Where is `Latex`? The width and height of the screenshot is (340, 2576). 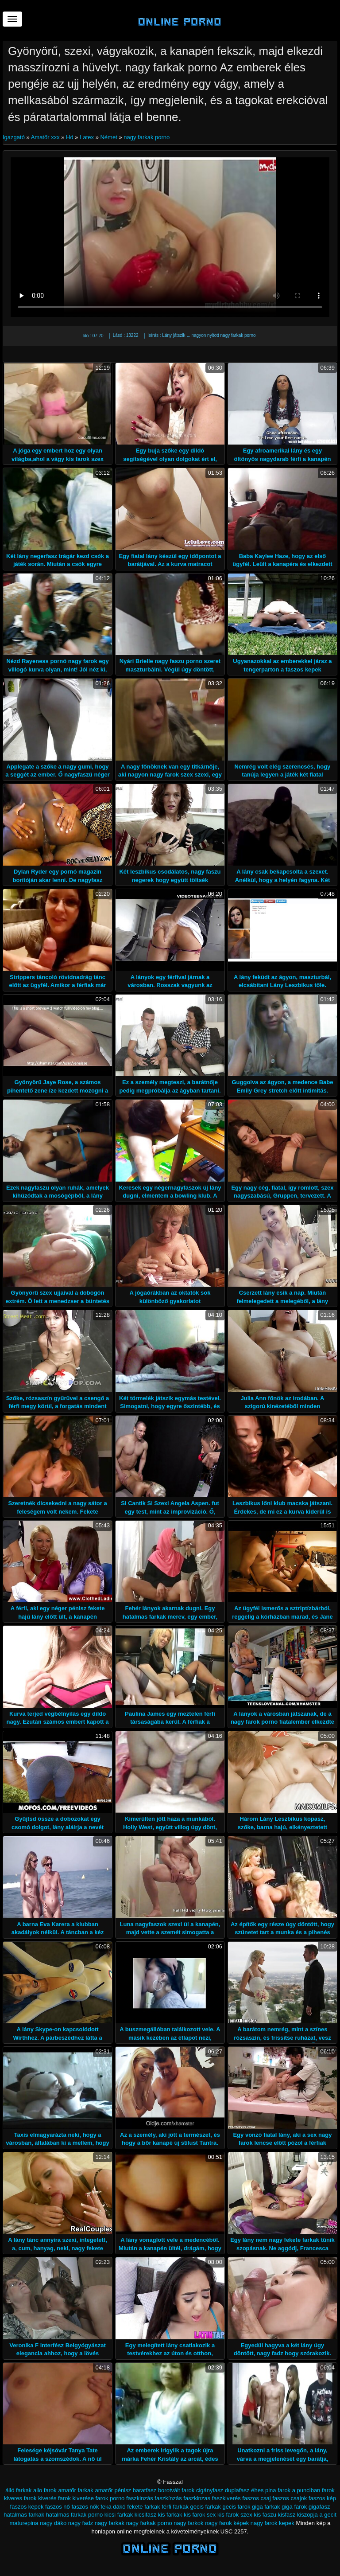
Latex is located at coordinates (87, 137).